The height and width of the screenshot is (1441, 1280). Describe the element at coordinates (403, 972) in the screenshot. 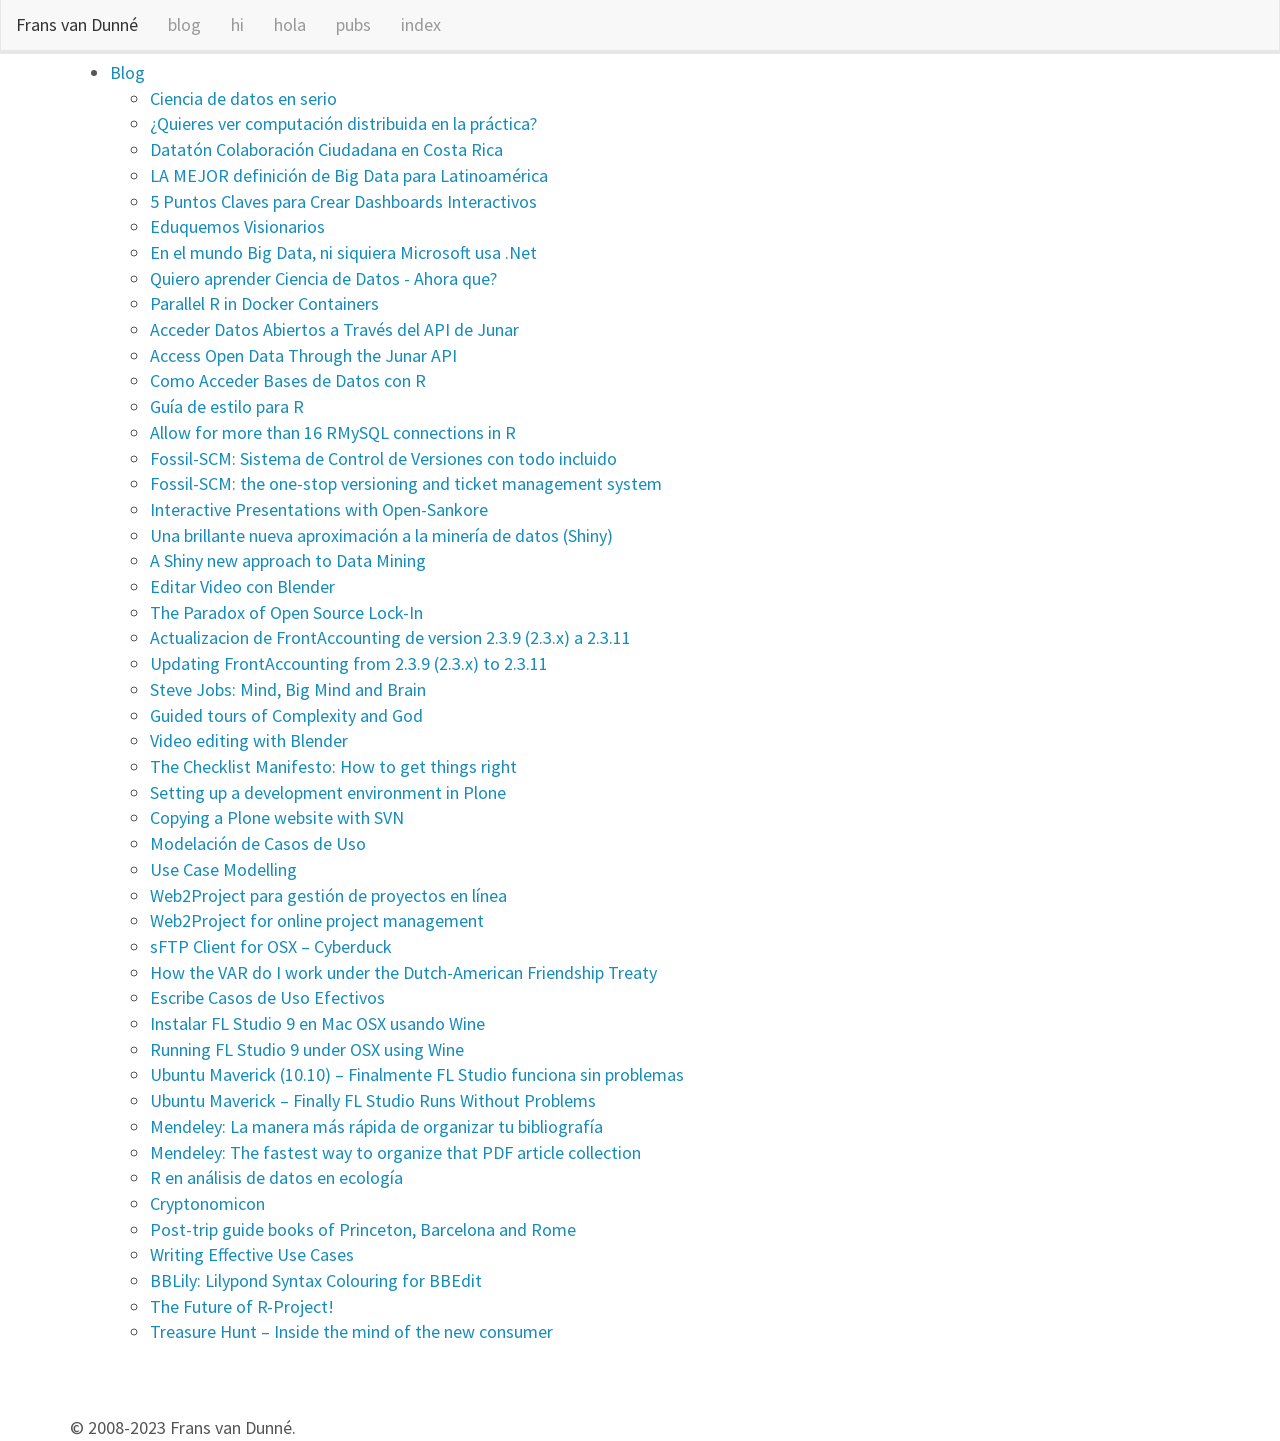

I see `How the VAR do I work under the Dutch-American Friendship Treaty` at that location.